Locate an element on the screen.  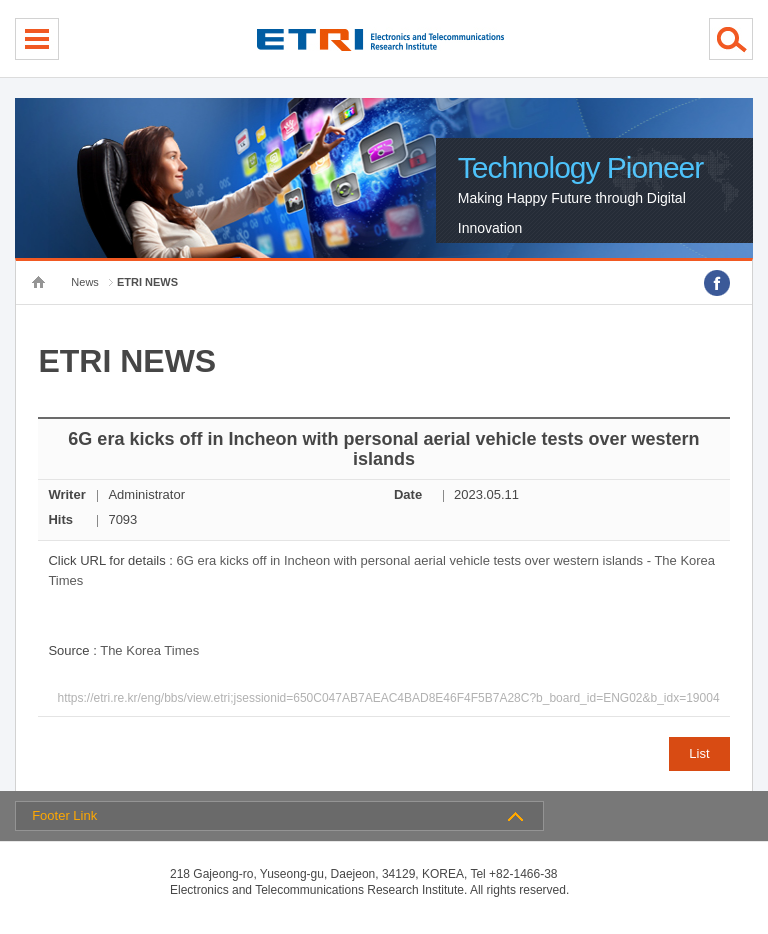
News is located at coordinates (85, 282).